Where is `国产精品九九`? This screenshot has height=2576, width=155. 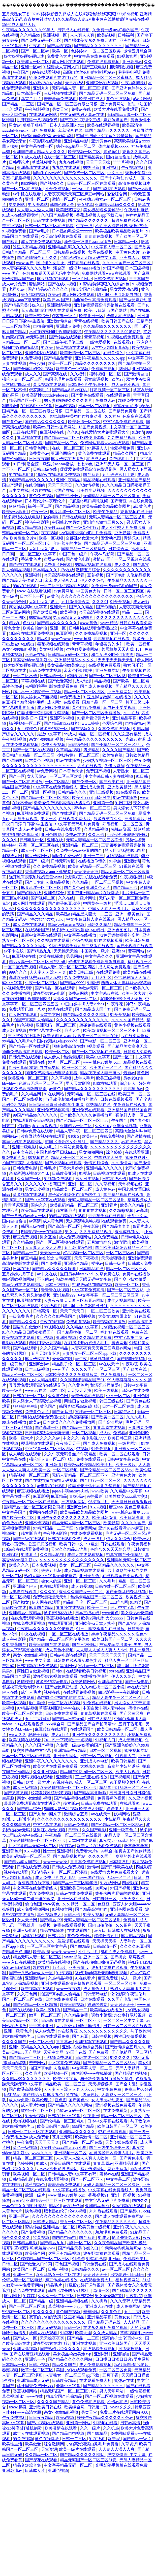
国产精品九九 is located at coordinates (39, 951).